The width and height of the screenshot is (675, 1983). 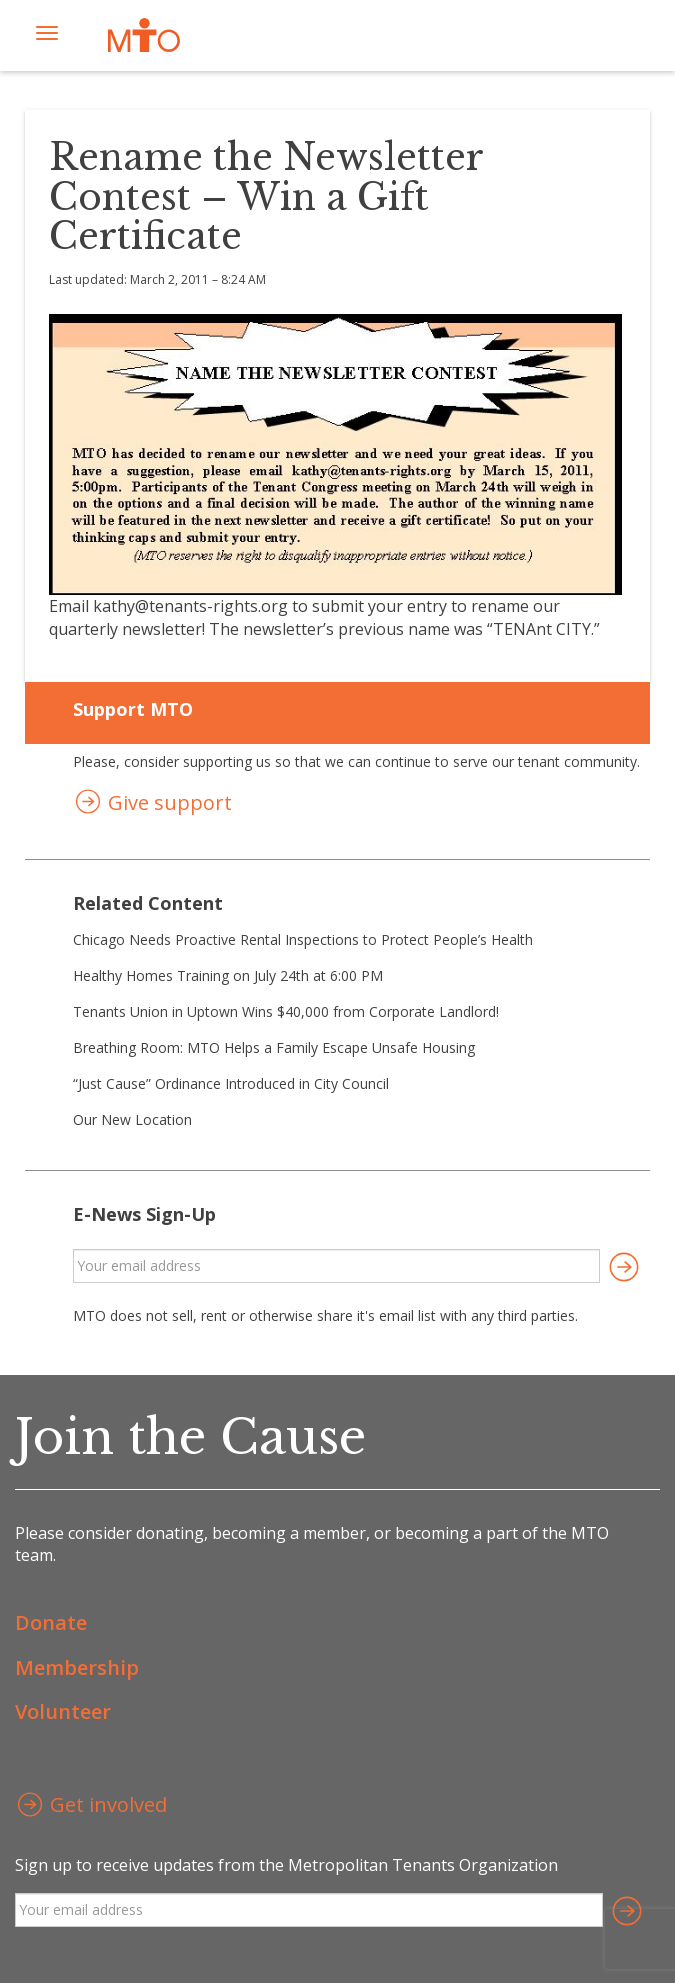 What do you see at coordinates (286, 1011) in the screenshot?
I see `Tenants Union in Uptown Wins $40,000 from Corporate Landlord!` at bounding box center [286, 1011].